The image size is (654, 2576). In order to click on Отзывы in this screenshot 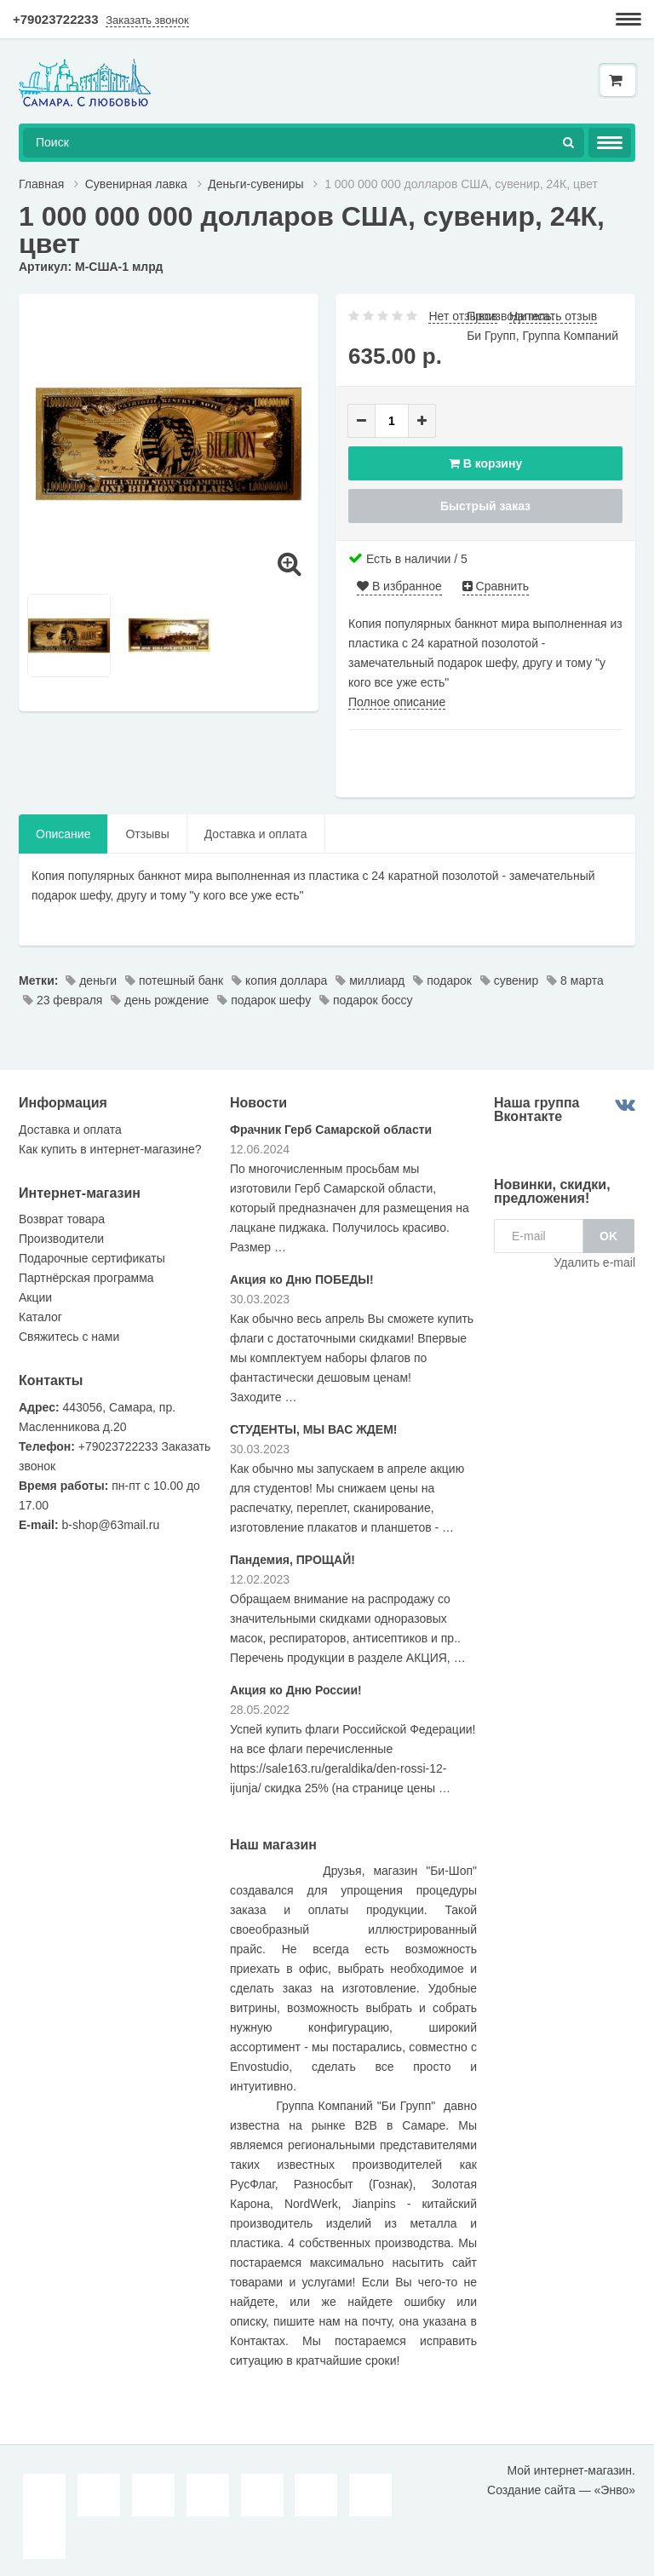, I will do `click(147, 834)`.